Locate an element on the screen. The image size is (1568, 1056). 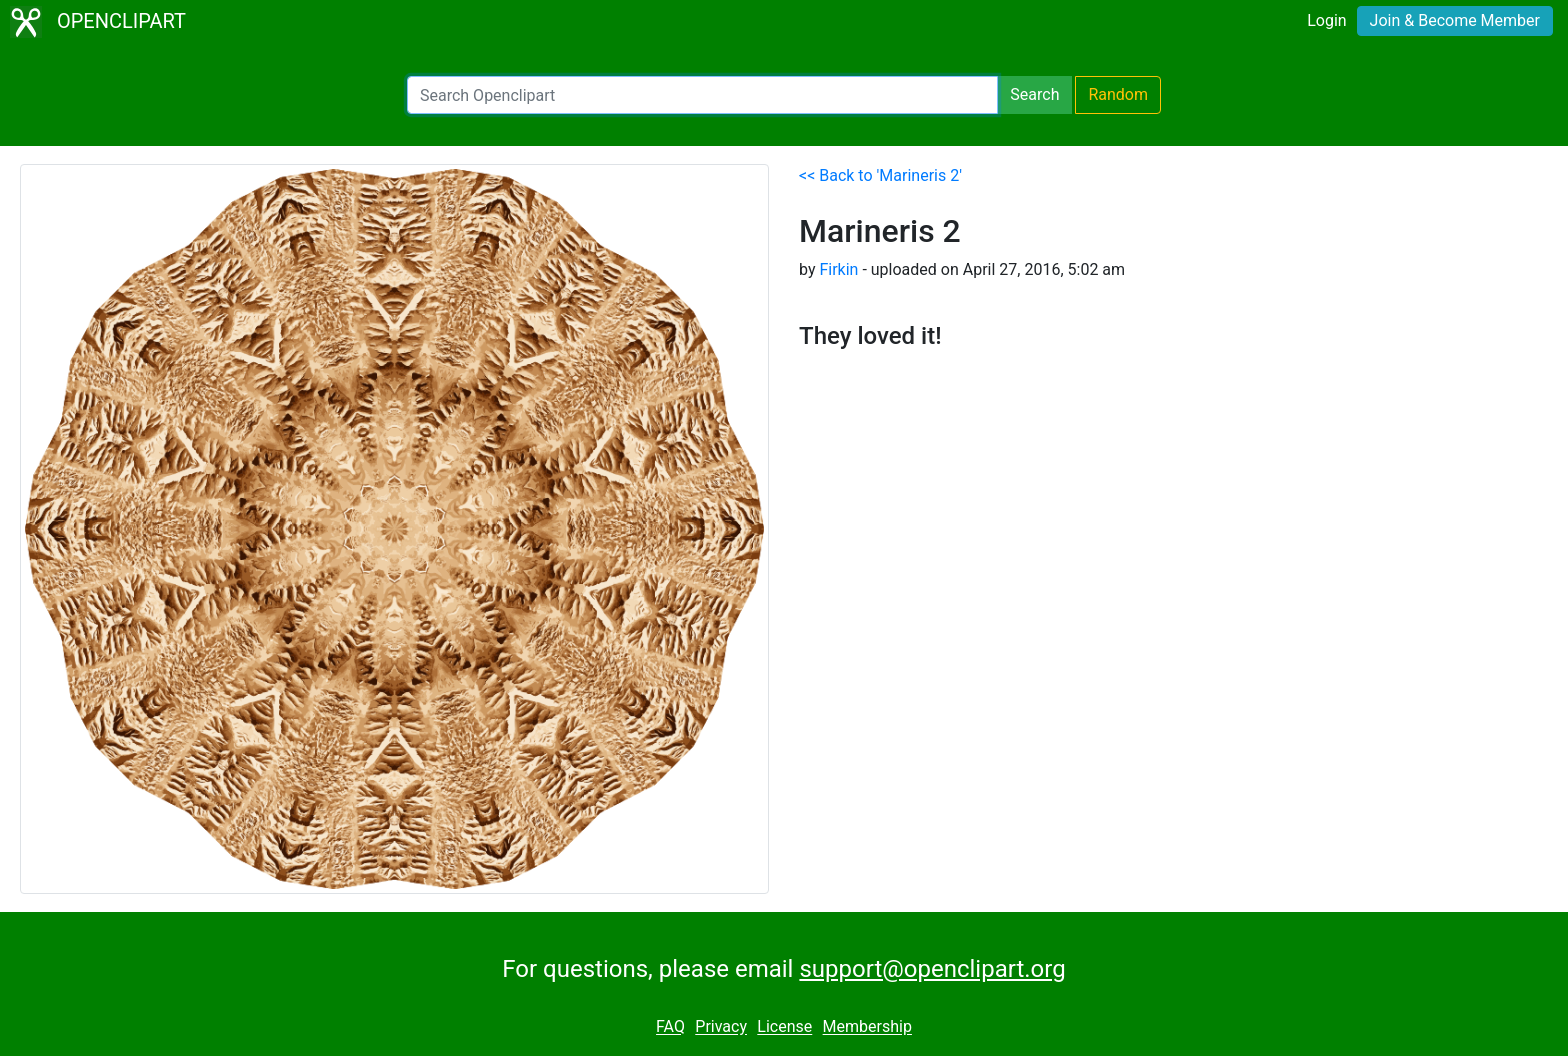
License is located at coordinates (784, 1027).